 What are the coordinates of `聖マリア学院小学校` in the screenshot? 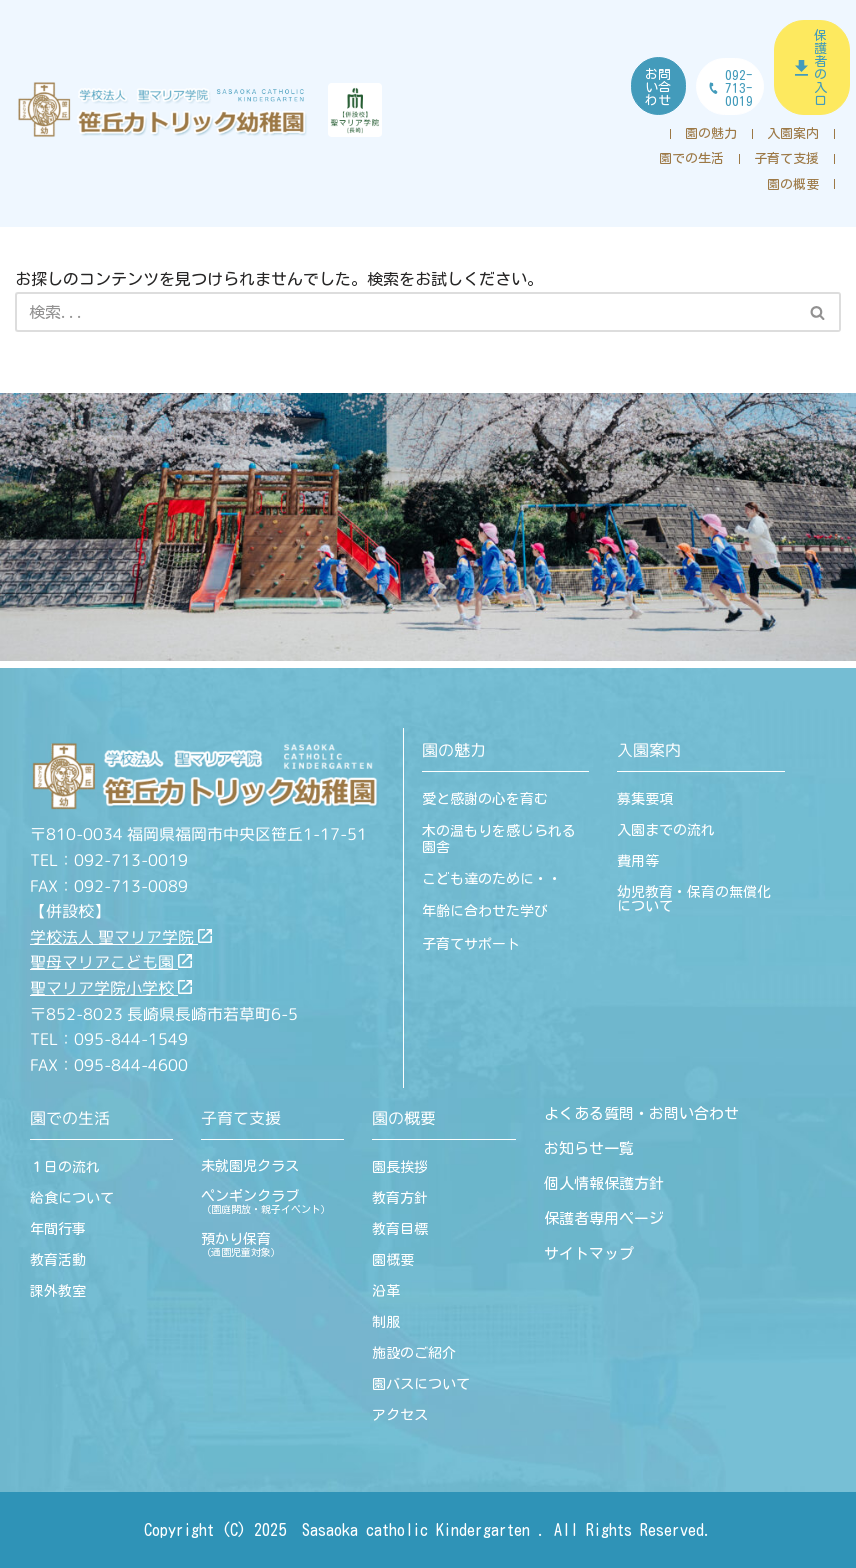 It's located at (111, 988).